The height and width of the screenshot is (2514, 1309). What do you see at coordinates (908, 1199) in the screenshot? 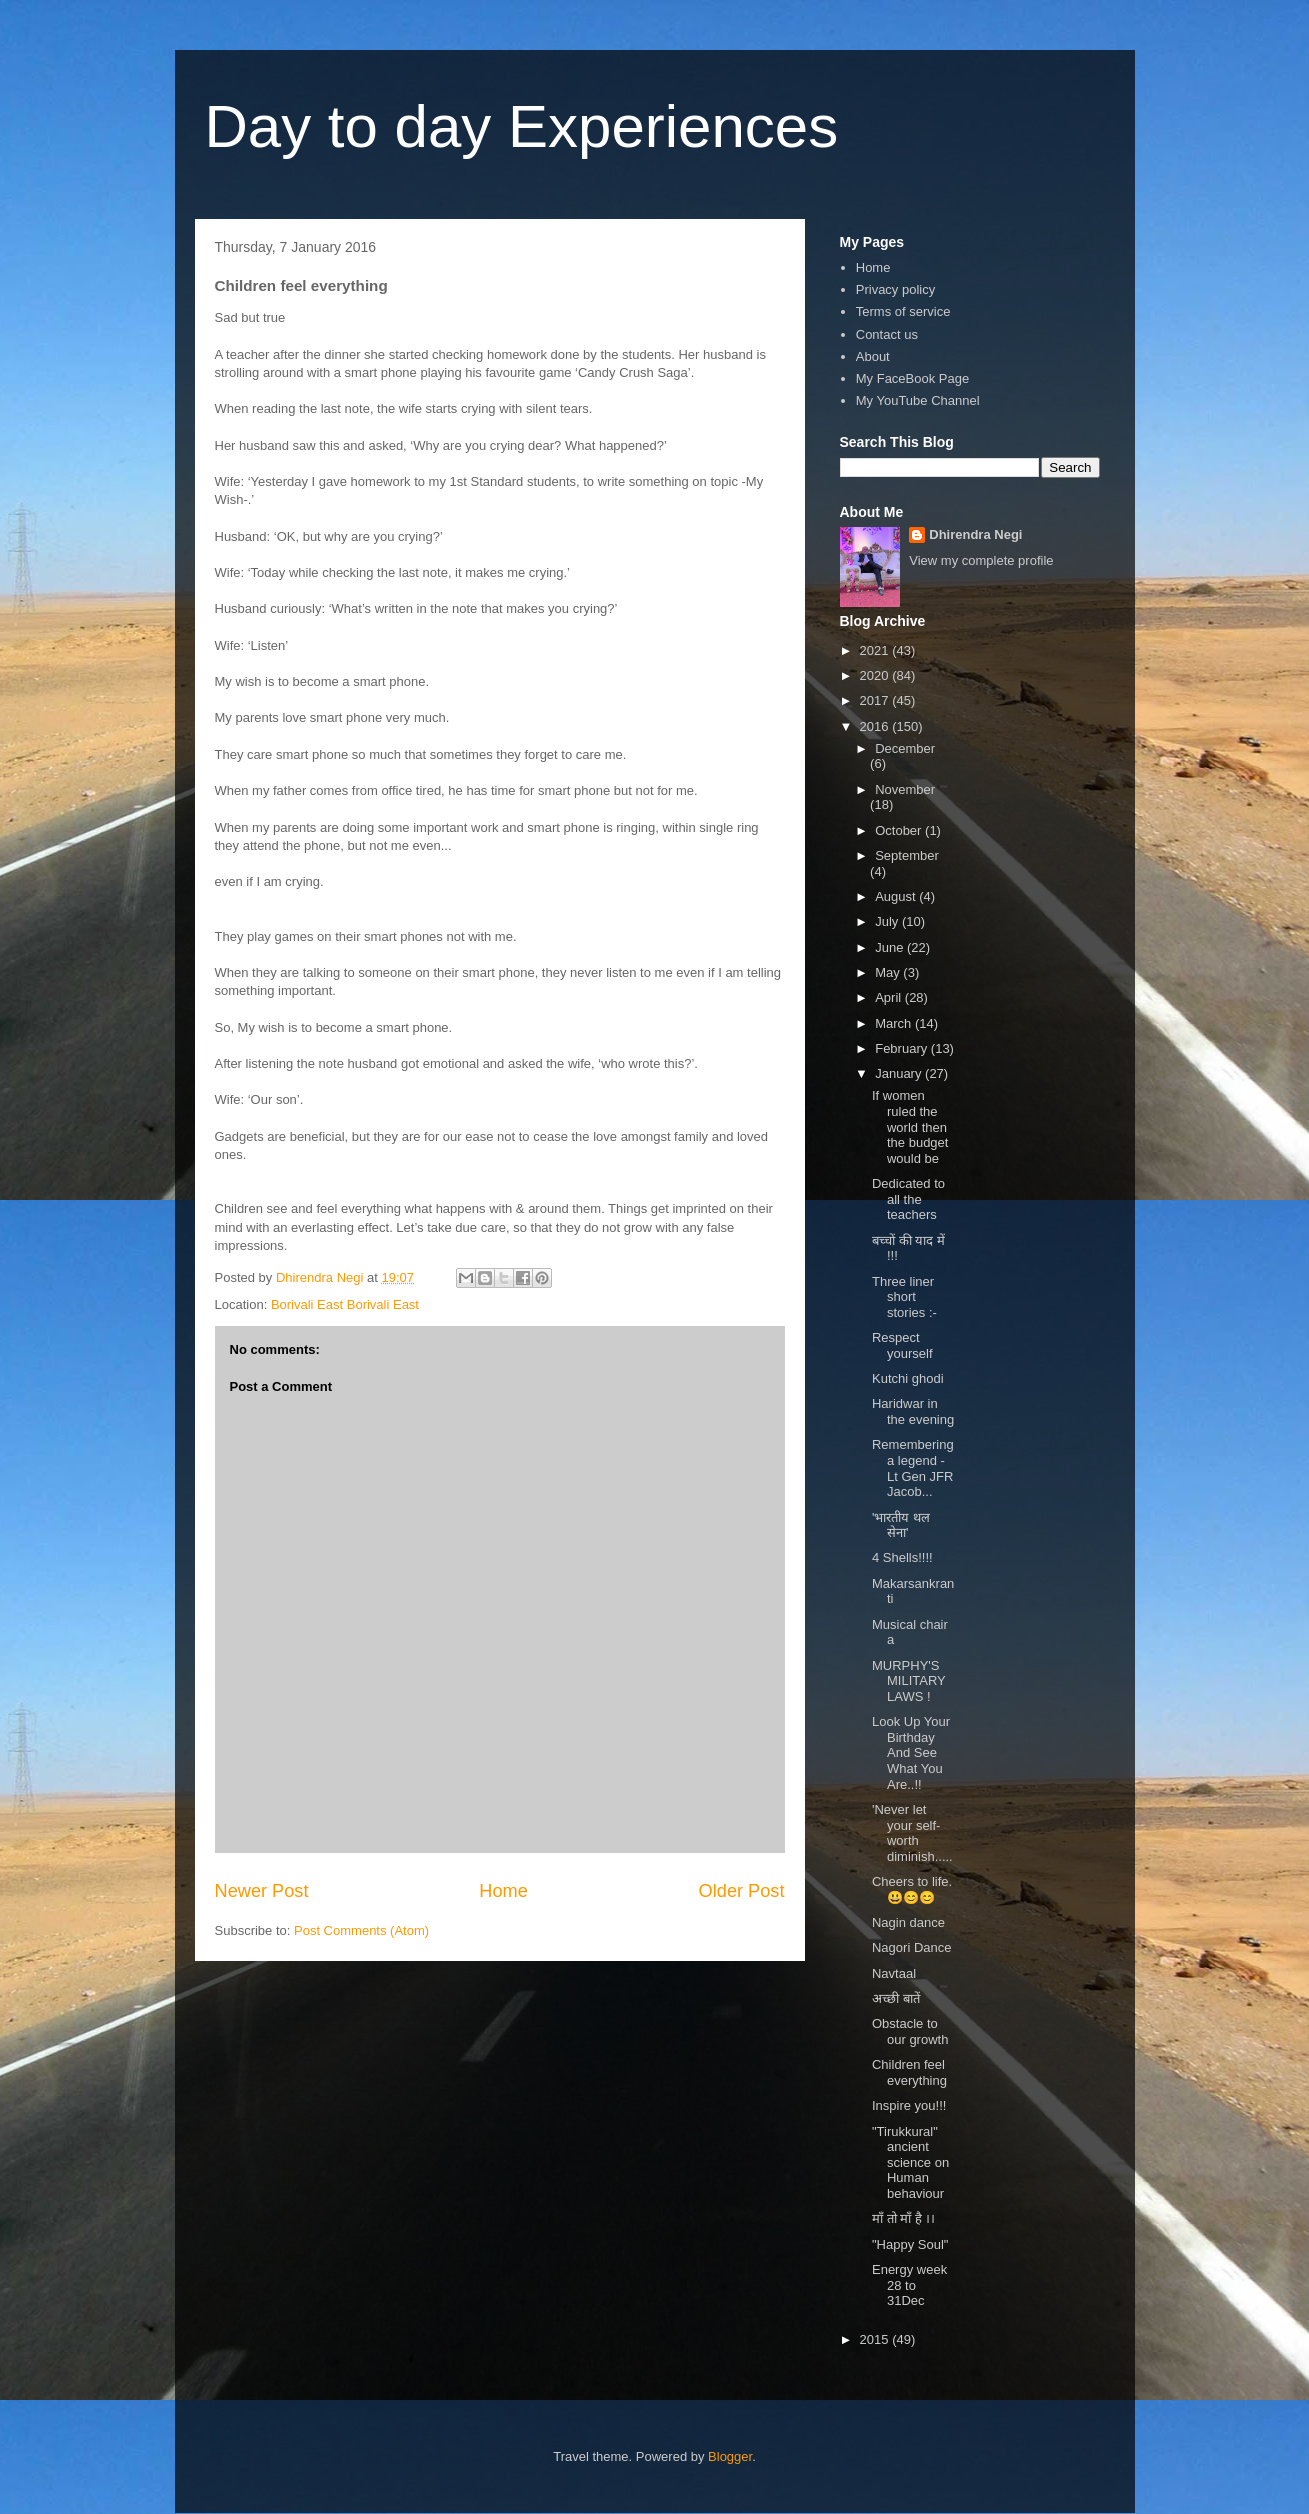
I see `Dedicated to all the teachers` at bounding box center [908, 1199].